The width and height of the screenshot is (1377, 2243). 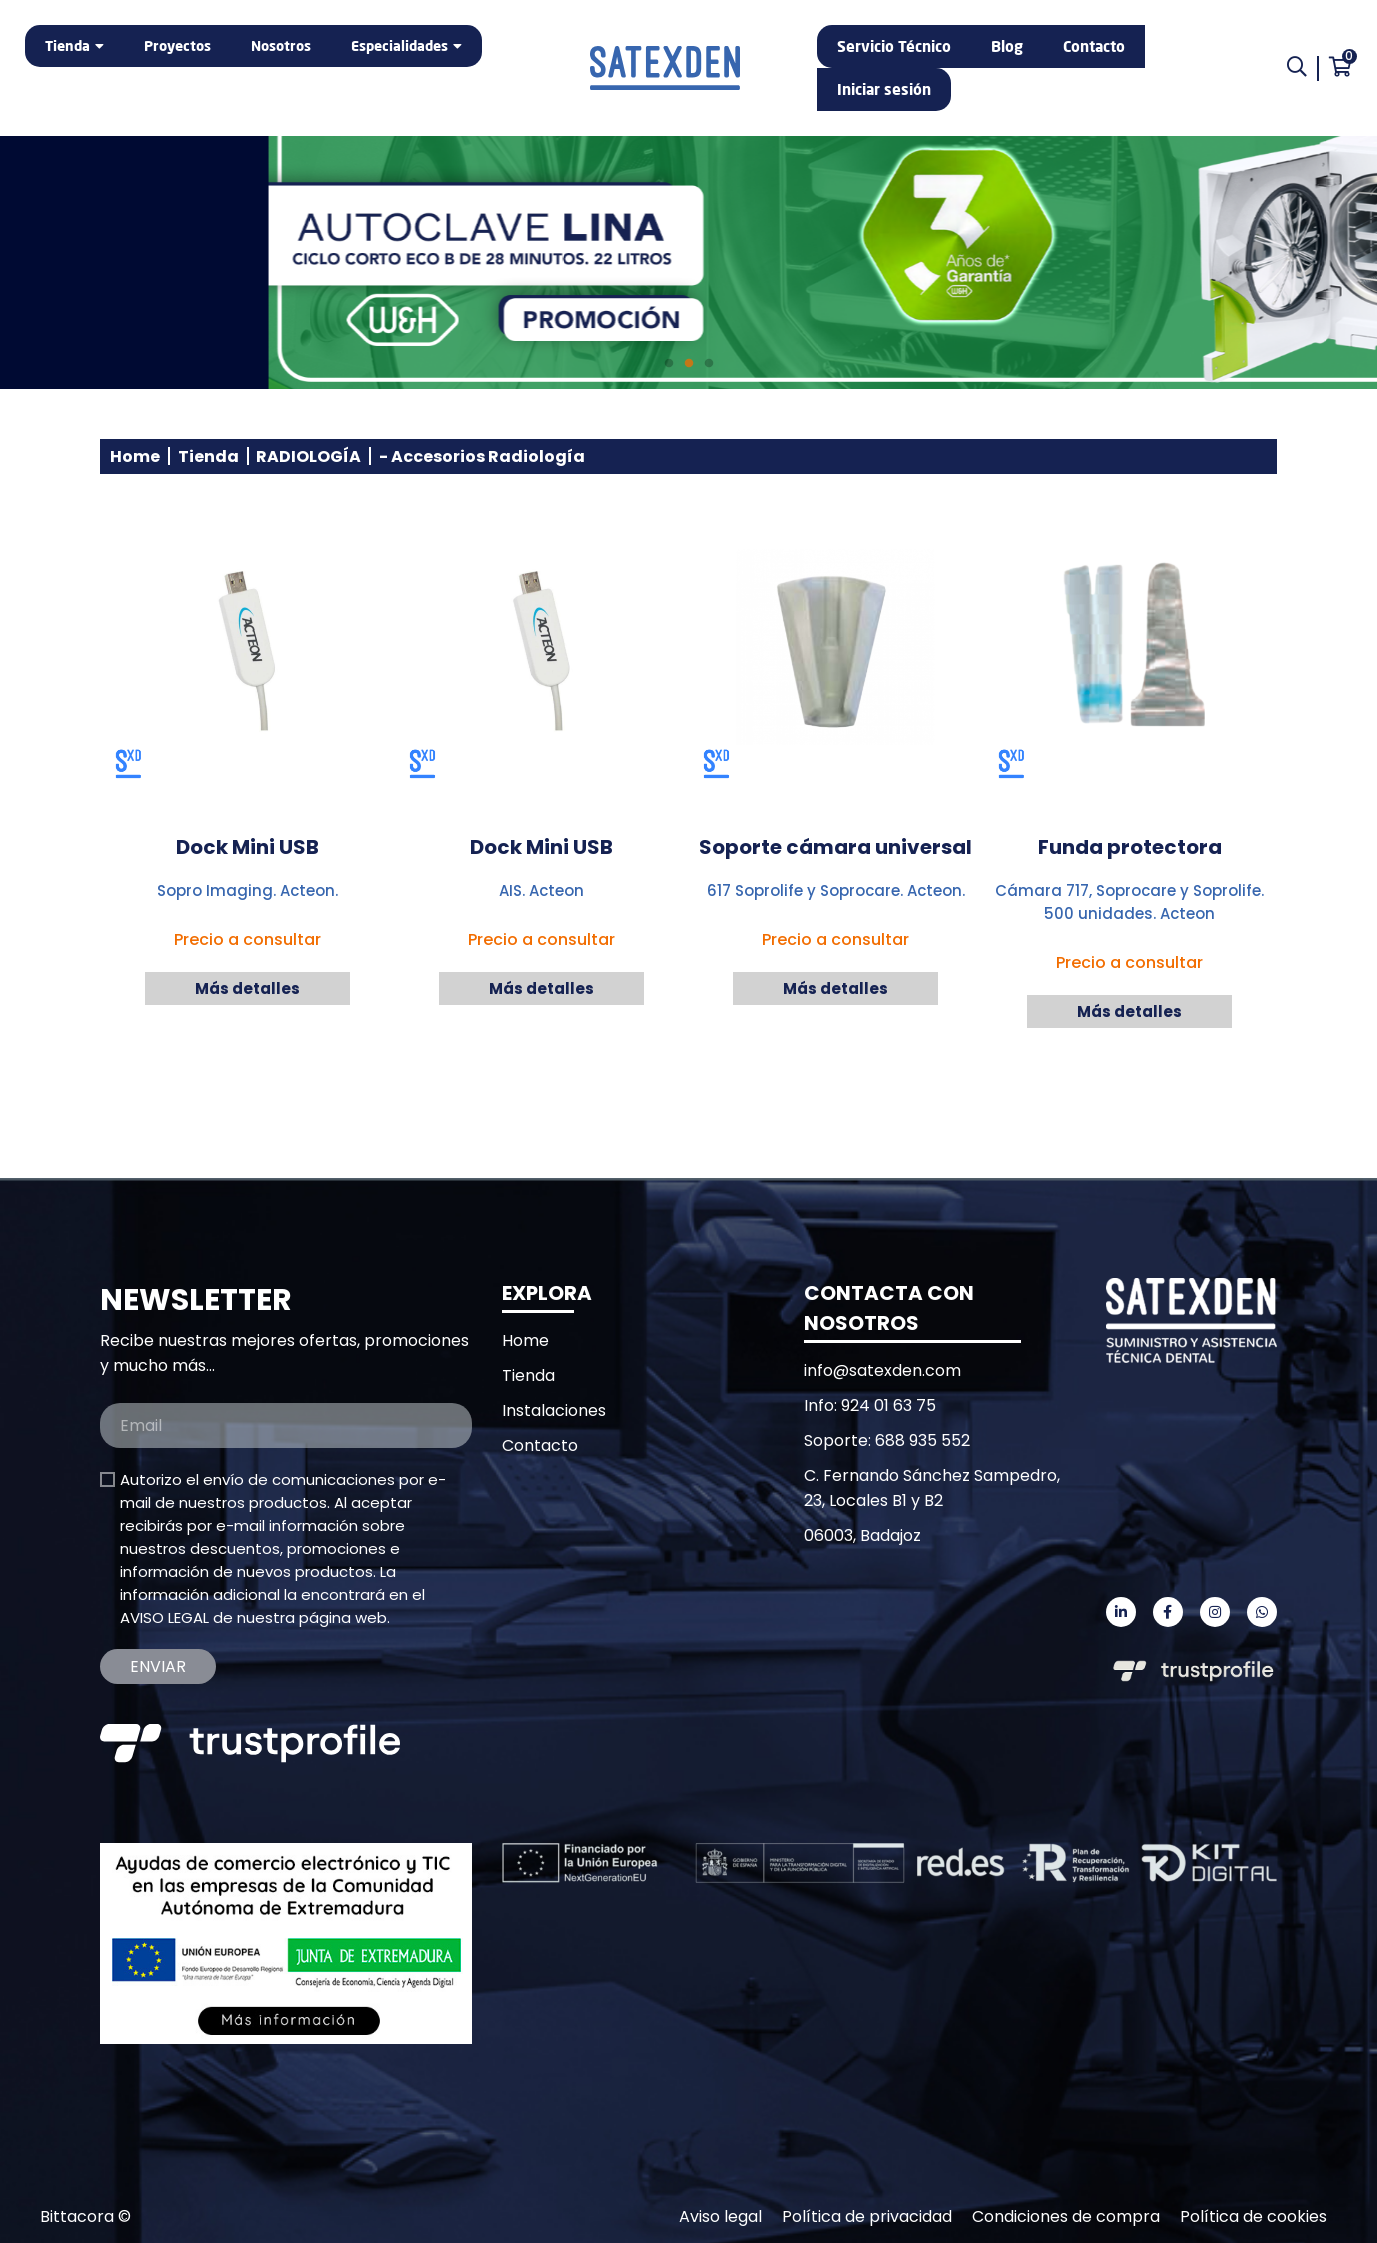 What do you see at coordinates (399, 45) in the screenshot?
I see `Especialidades` at bounding box center [399, 45].